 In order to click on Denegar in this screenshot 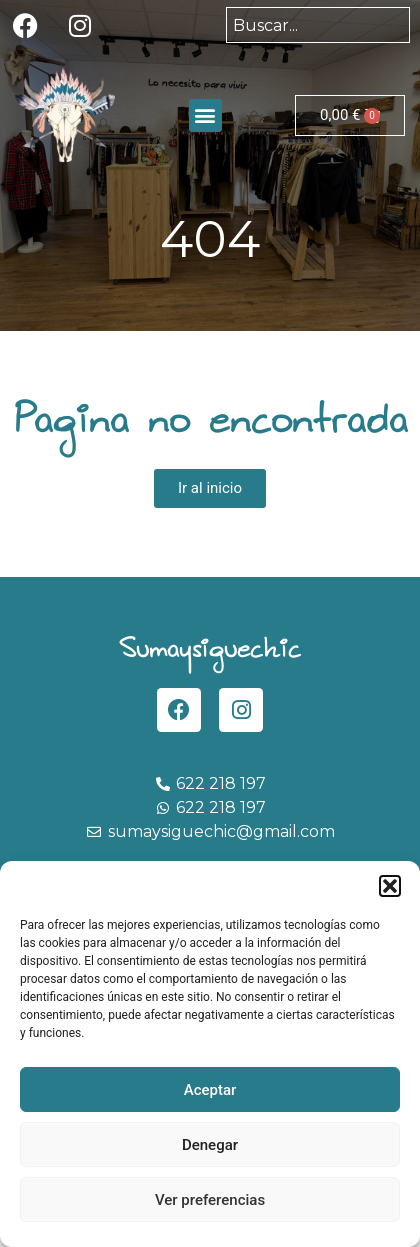, I will do `click(210, 1145)`.